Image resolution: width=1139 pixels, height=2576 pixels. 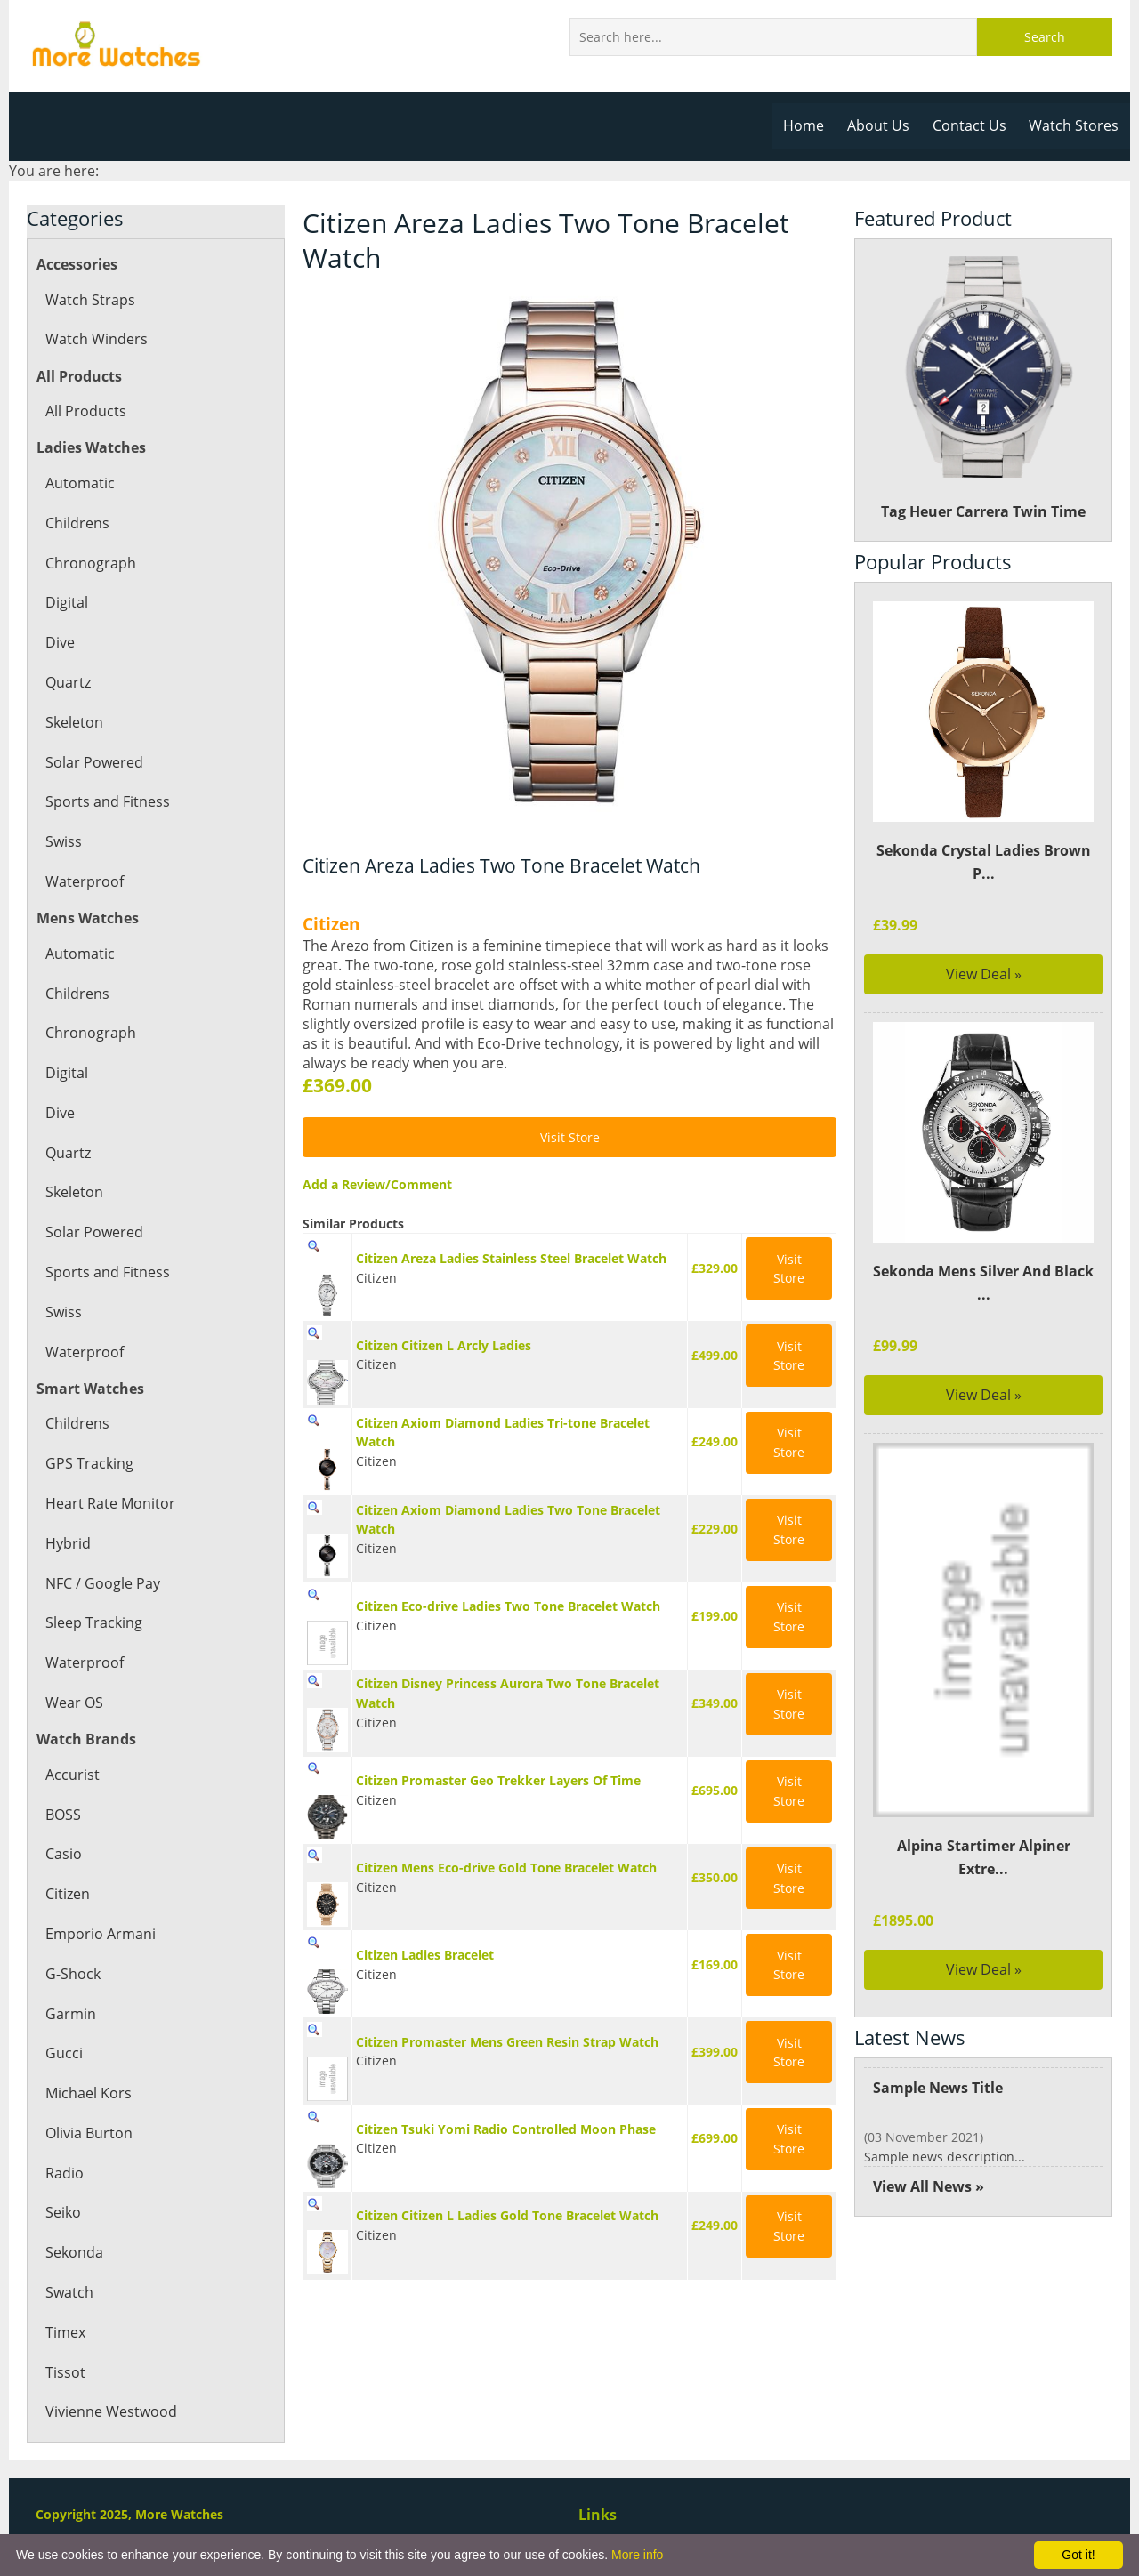 I want to click on All Products, so click(x=85, y=411).